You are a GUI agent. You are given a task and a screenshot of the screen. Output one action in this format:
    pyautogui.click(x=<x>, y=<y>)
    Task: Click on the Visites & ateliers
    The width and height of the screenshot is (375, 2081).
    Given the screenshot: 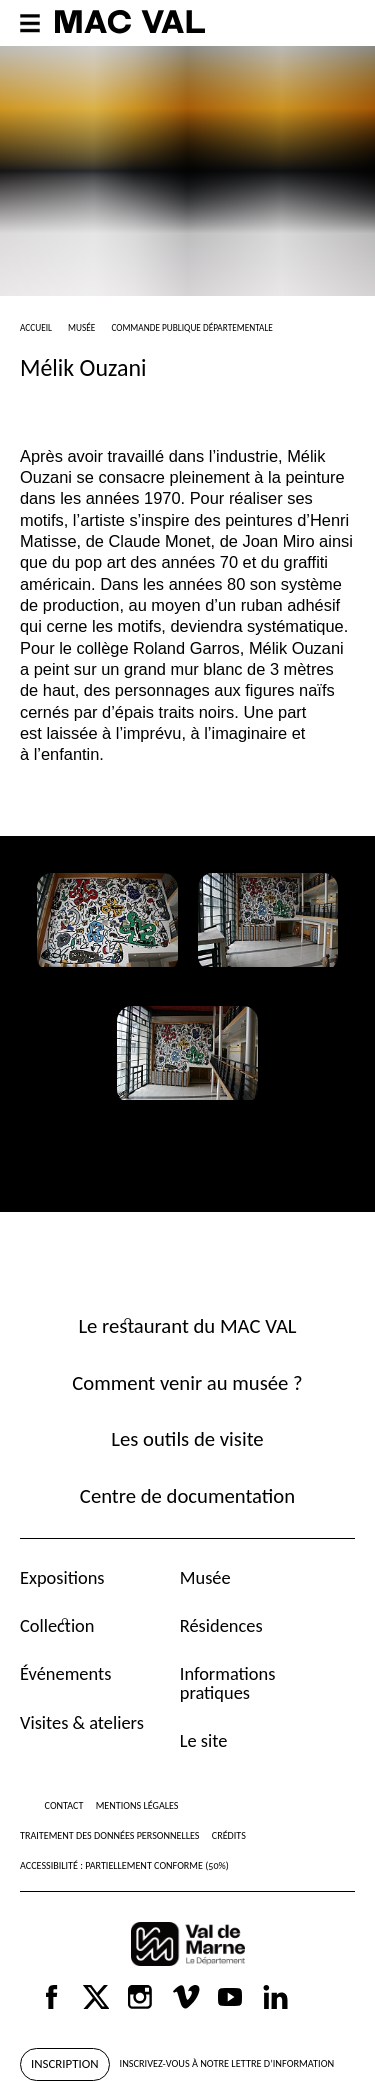 What is the action you would take?
    pyautogui.click(x=82, y=1722)
    